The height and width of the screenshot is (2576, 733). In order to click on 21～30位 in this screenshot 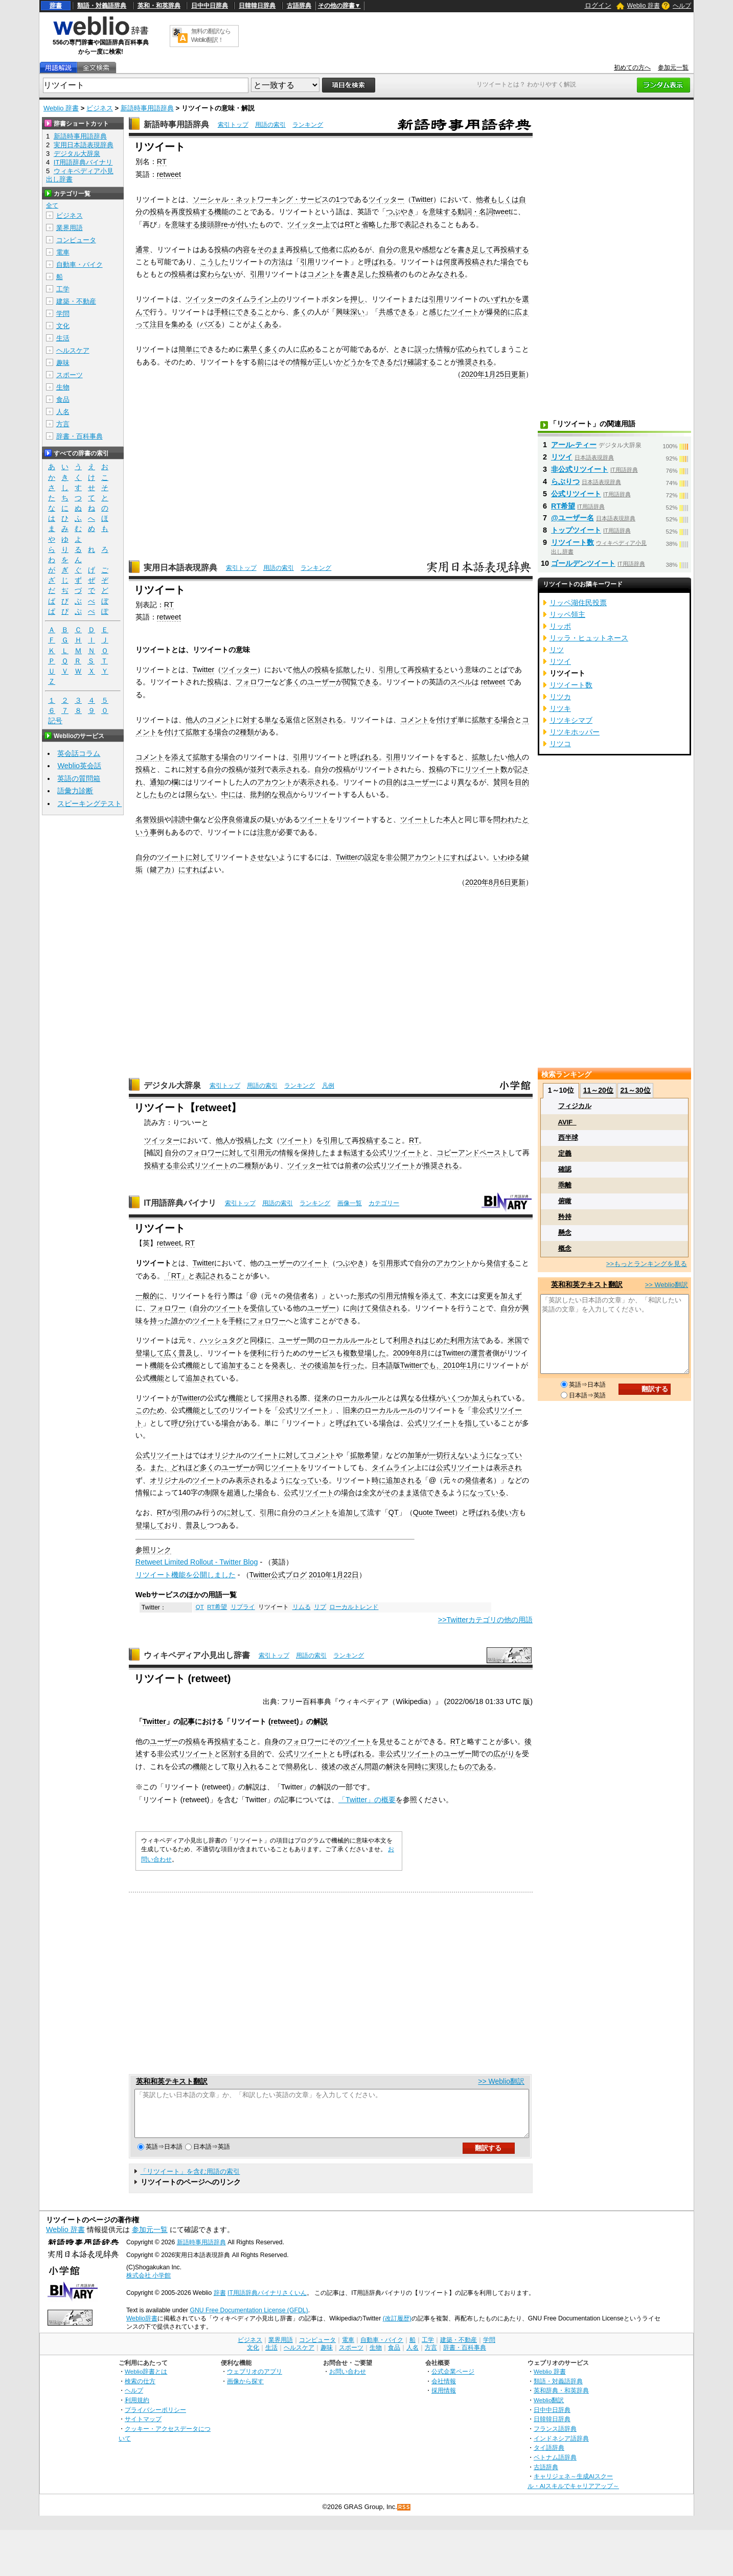, I will do `click(635, 1090)`.